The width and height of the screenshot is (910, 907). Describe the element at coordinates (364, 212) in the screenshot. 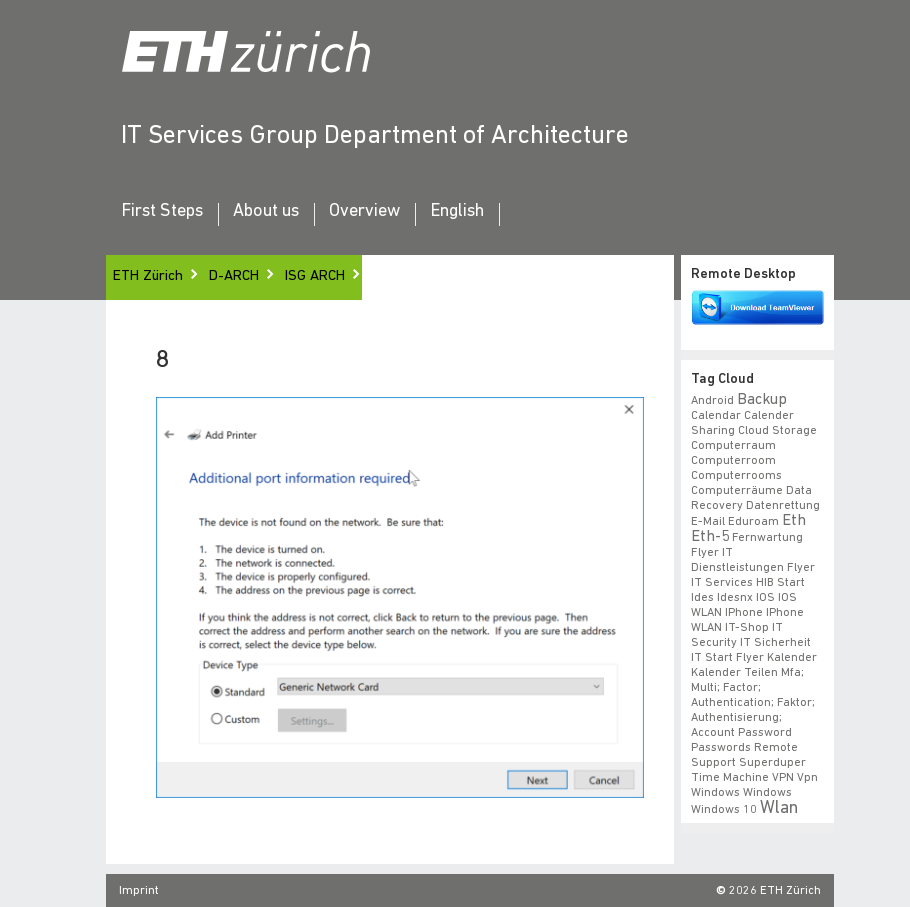

I see `Overview` at that location.